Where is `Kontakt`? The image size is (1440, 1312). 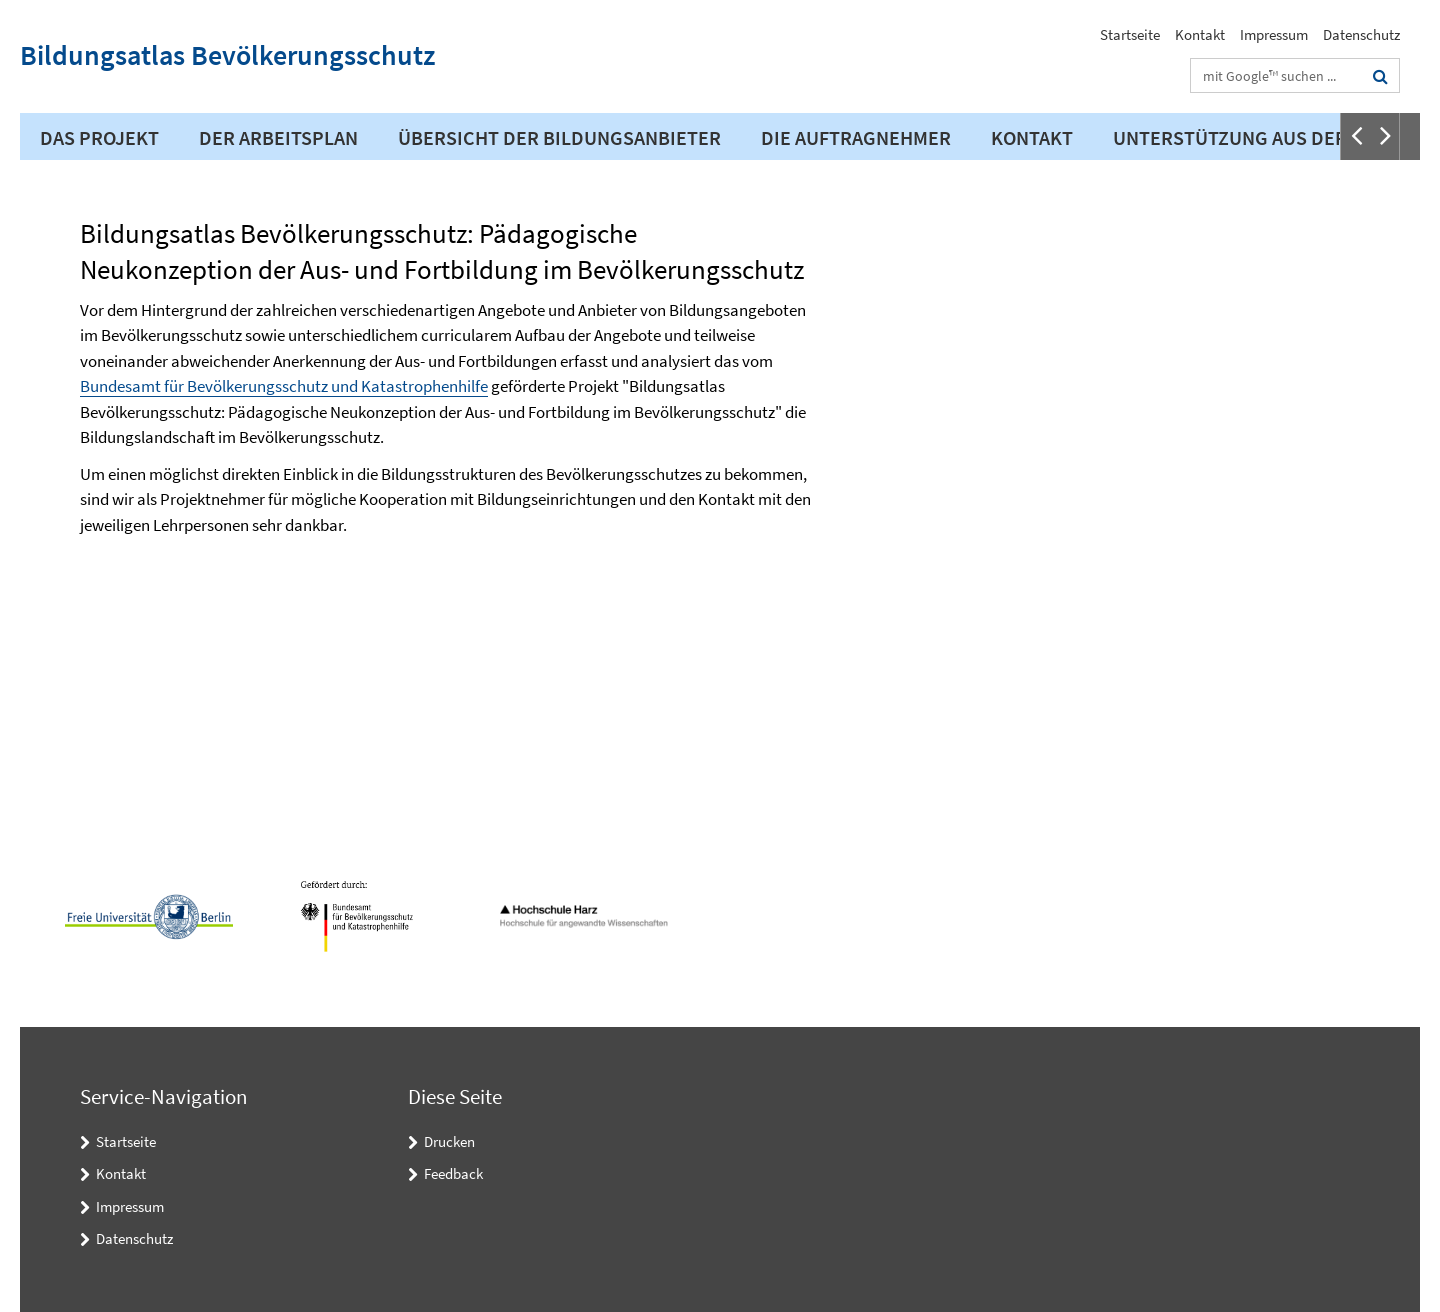 Kontakt is located at coordinates (1200, 34).